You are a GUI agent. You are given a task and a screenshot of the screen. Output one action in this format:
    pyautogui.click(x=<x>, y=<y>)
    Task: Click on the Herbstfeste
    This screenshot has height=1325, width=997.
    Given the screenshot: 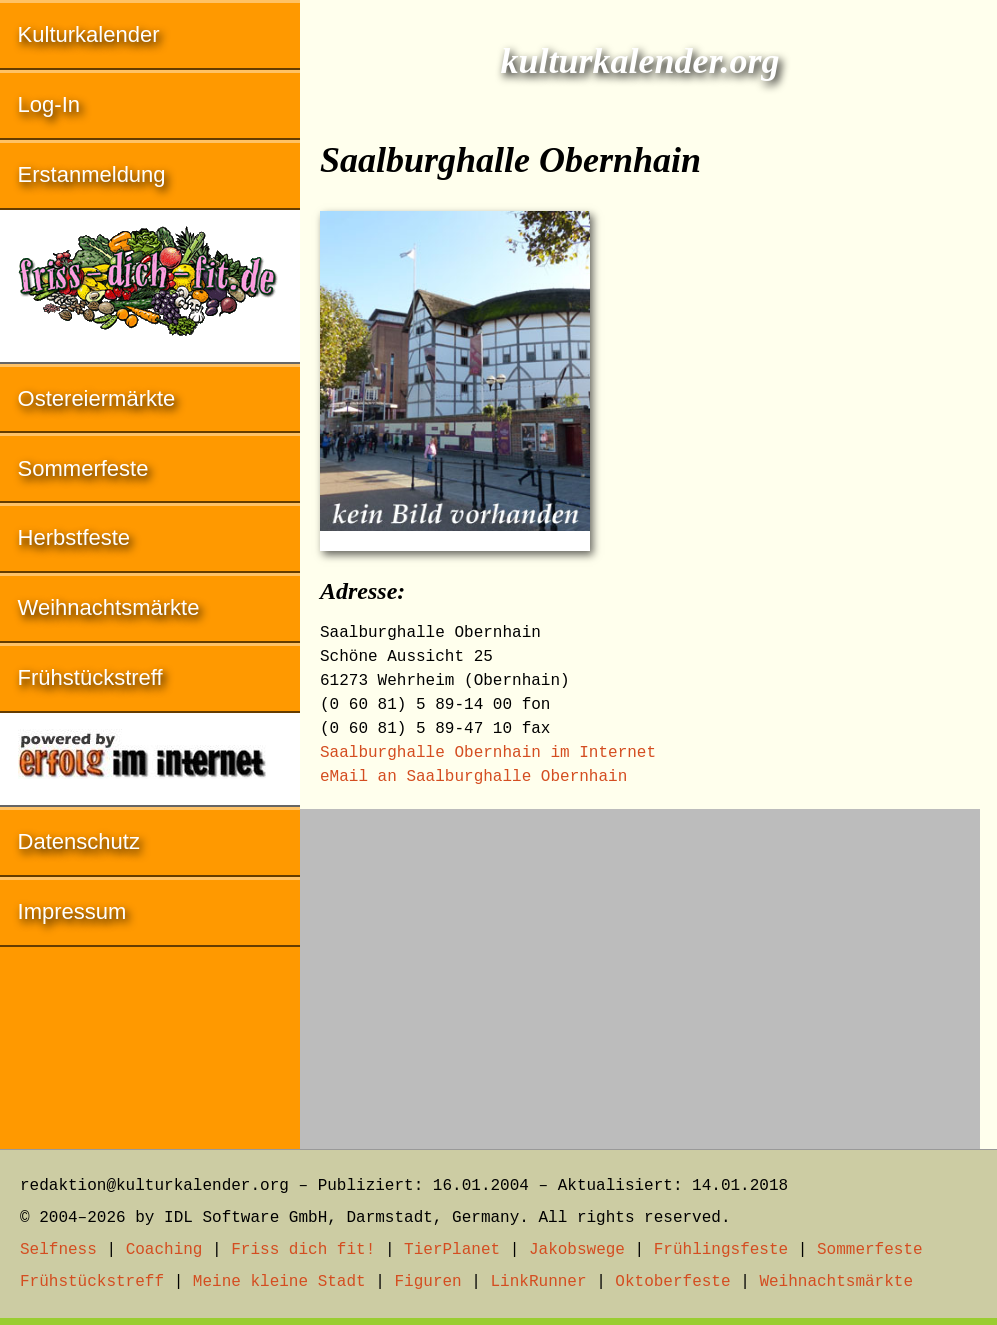 What is the action you would take?
    pyautogui.click(x=74, y=537)
    